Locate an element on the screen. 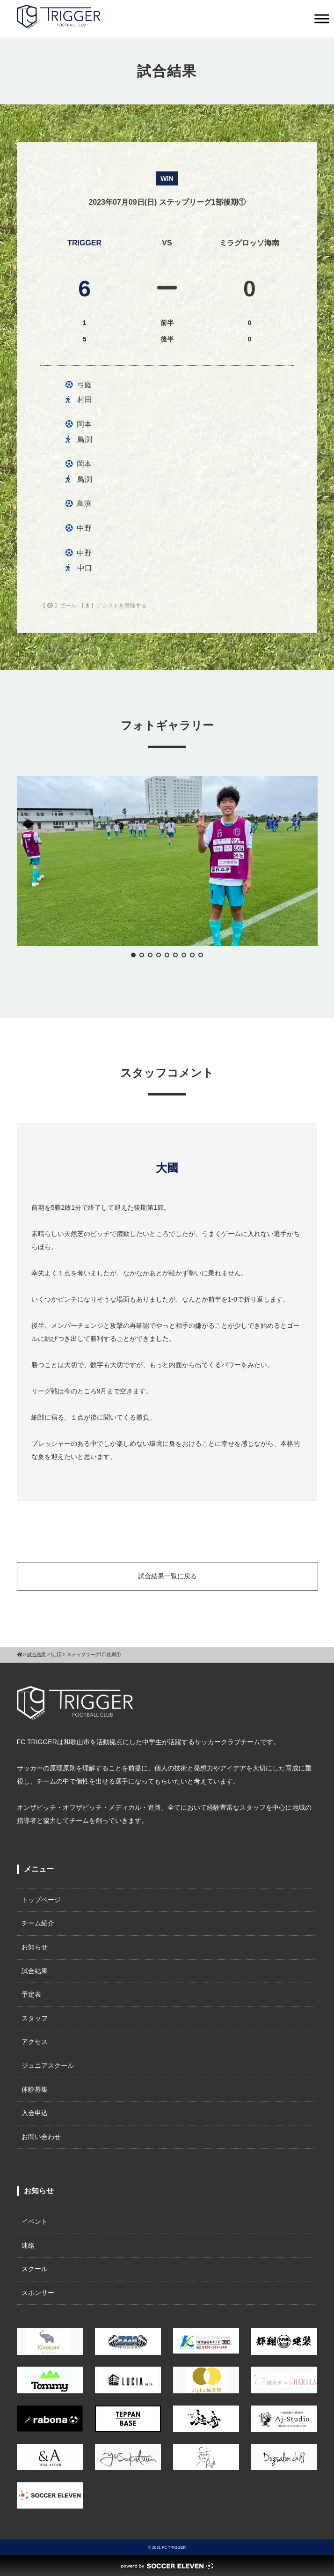 The image size is (334, 2576). イベント is located at coordinates (35, 2221).